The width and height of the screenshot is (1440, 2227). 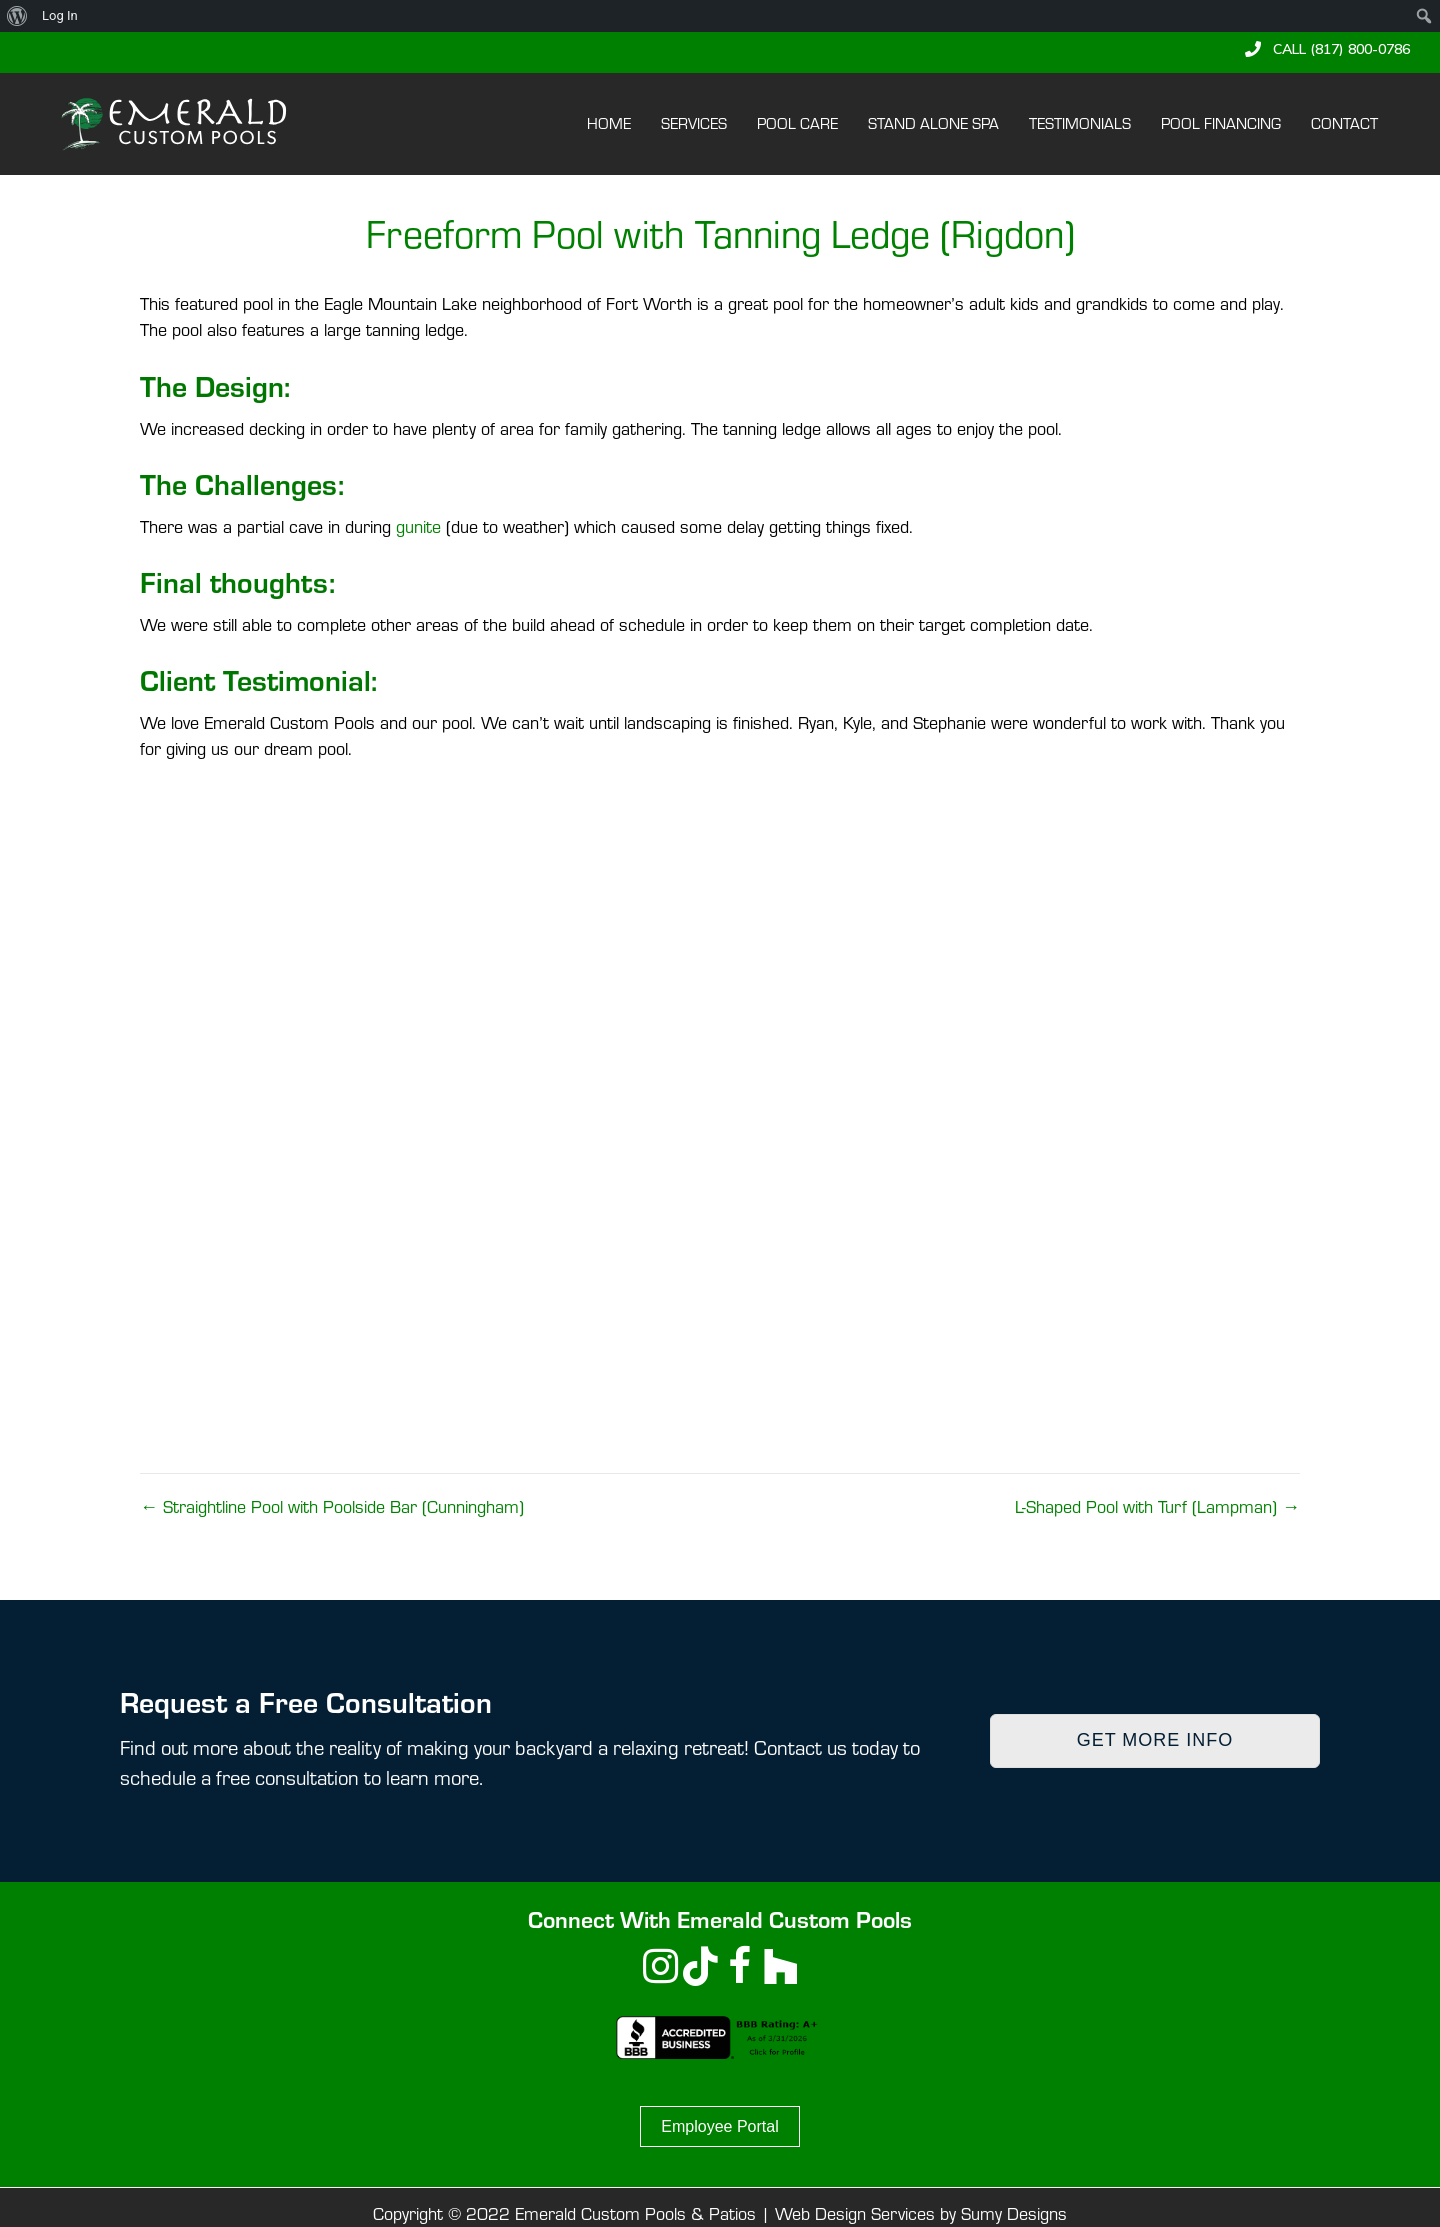 I want to click on gunite, so click(x=418, y=526).